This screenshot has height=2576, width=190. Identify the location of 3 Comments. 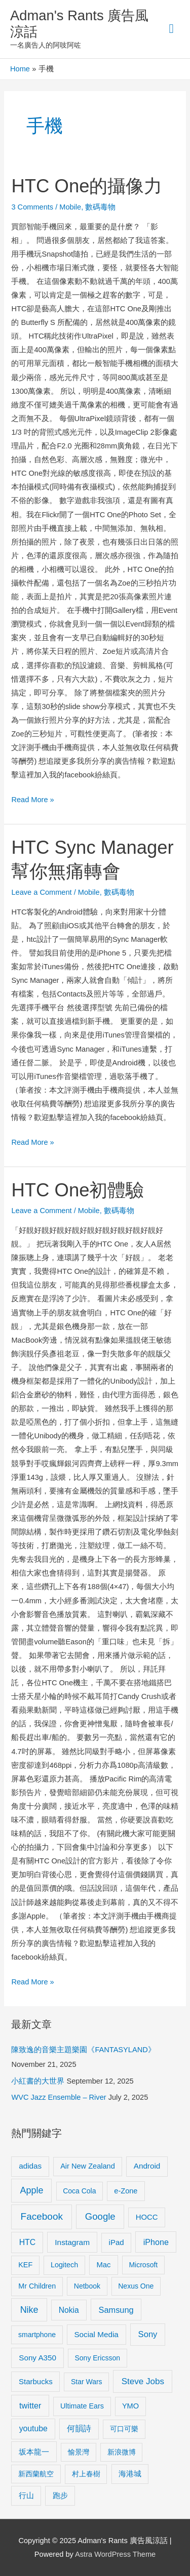
(32, 207).